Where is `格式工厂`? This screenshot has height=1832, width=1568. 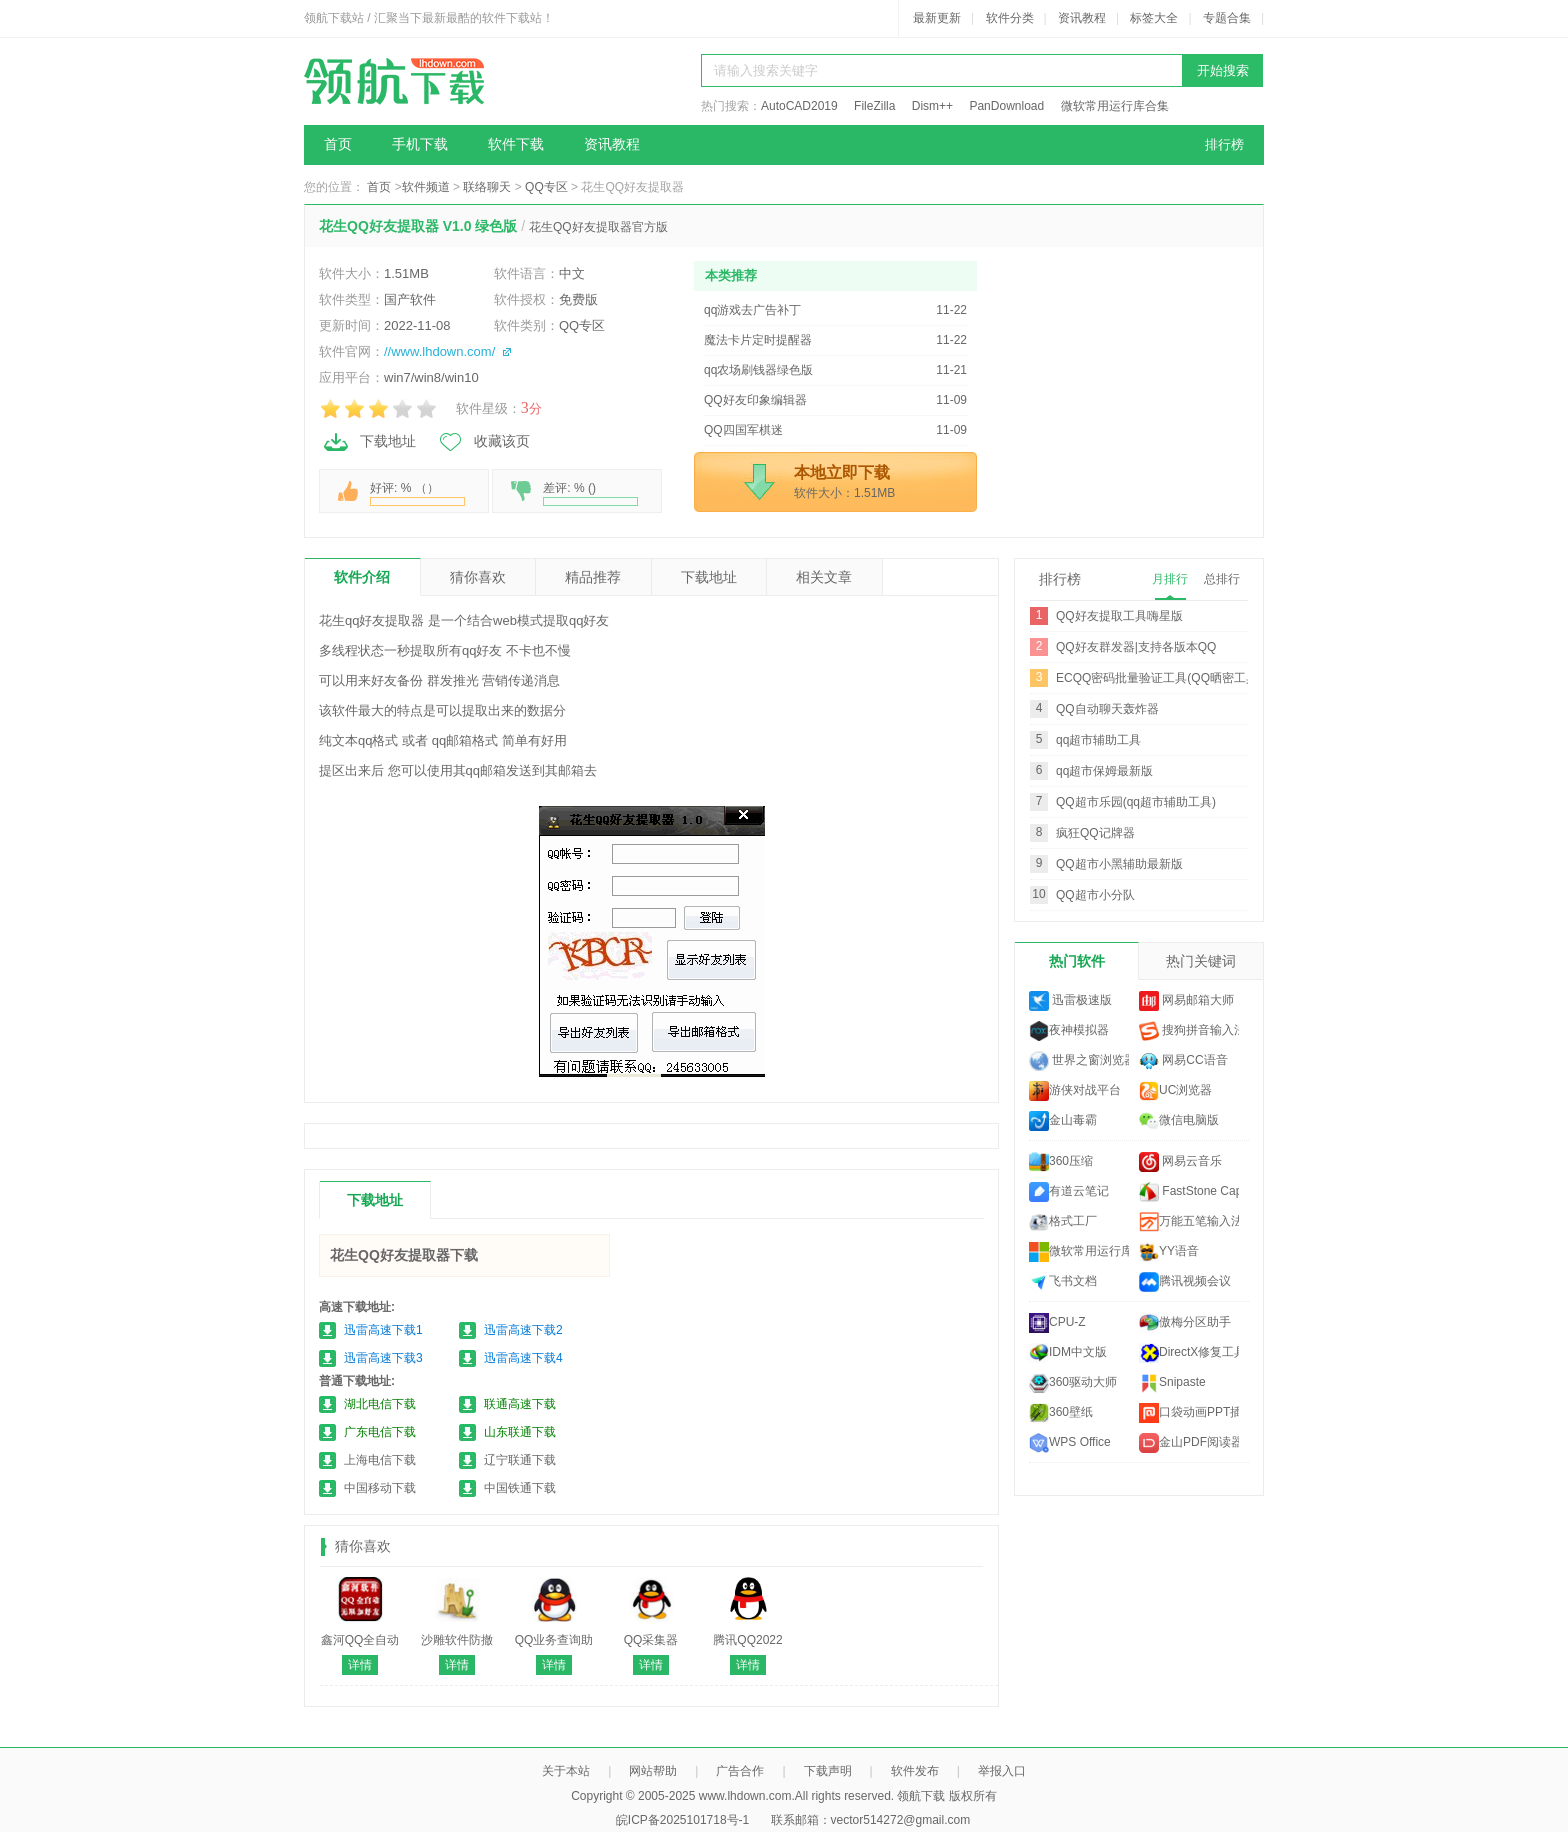 格式工厂 is located at coordinates (1063, 1222).